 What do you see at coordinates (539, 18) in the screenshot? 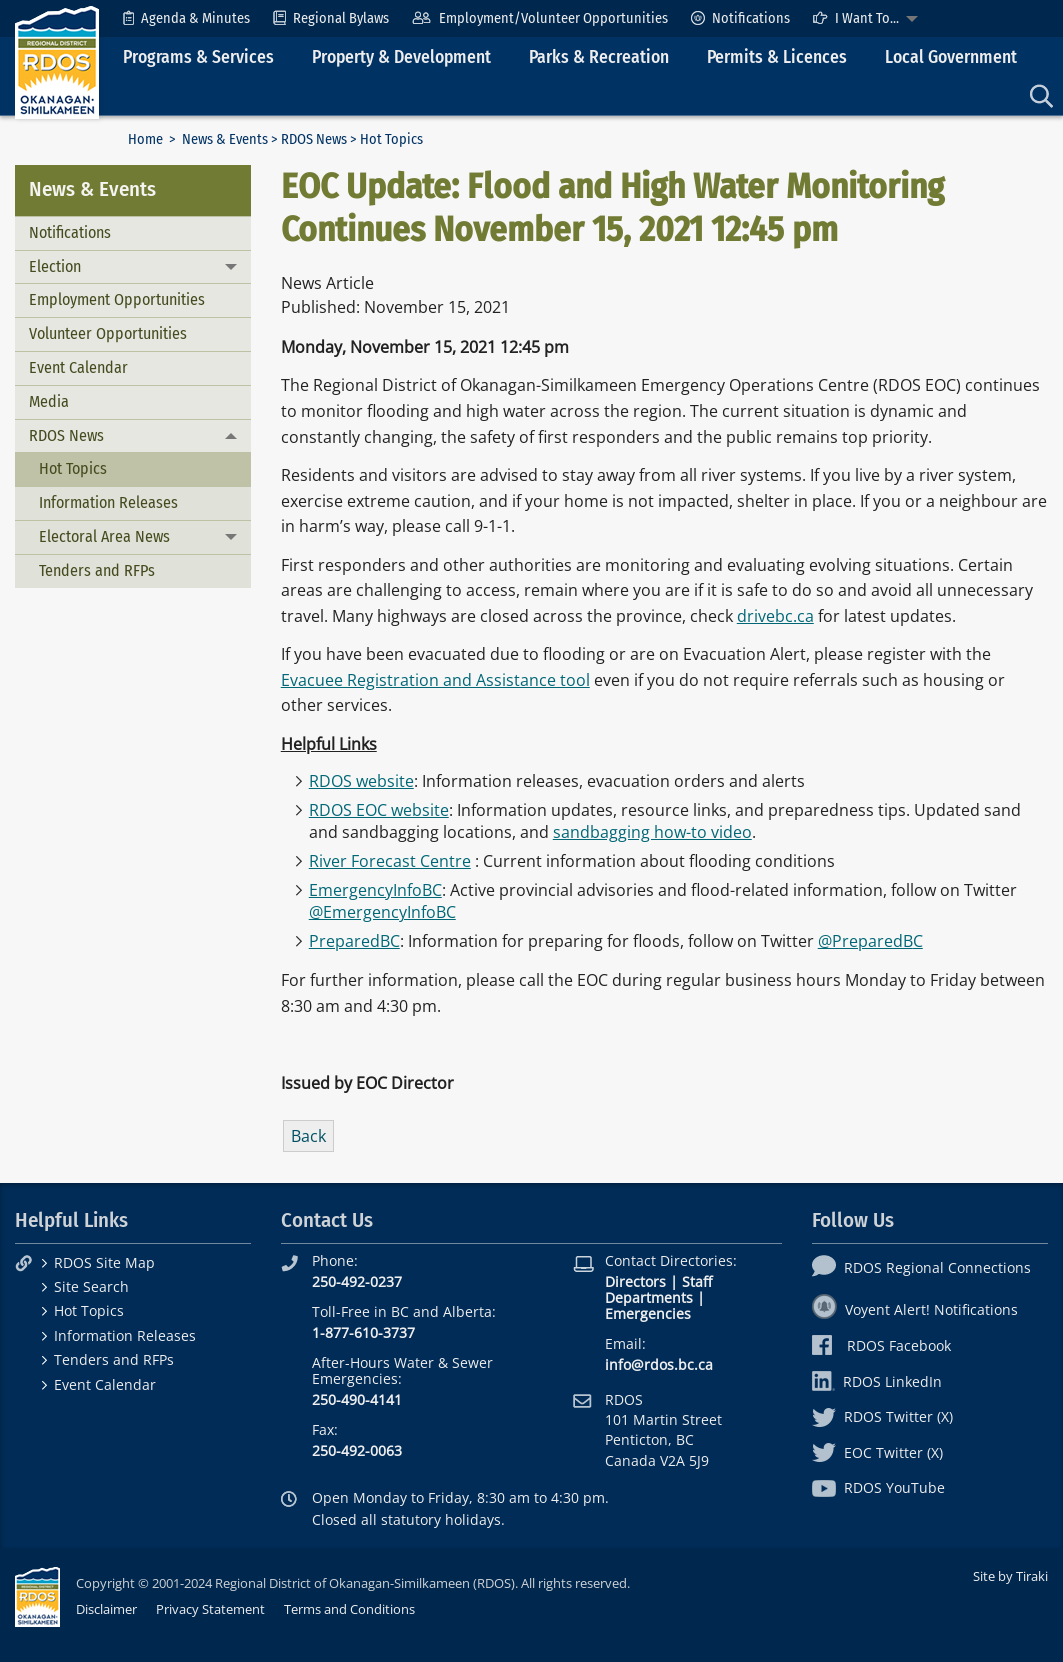
I see `Employment/Volunteer Opportunities` at bounding box center [539, 18].